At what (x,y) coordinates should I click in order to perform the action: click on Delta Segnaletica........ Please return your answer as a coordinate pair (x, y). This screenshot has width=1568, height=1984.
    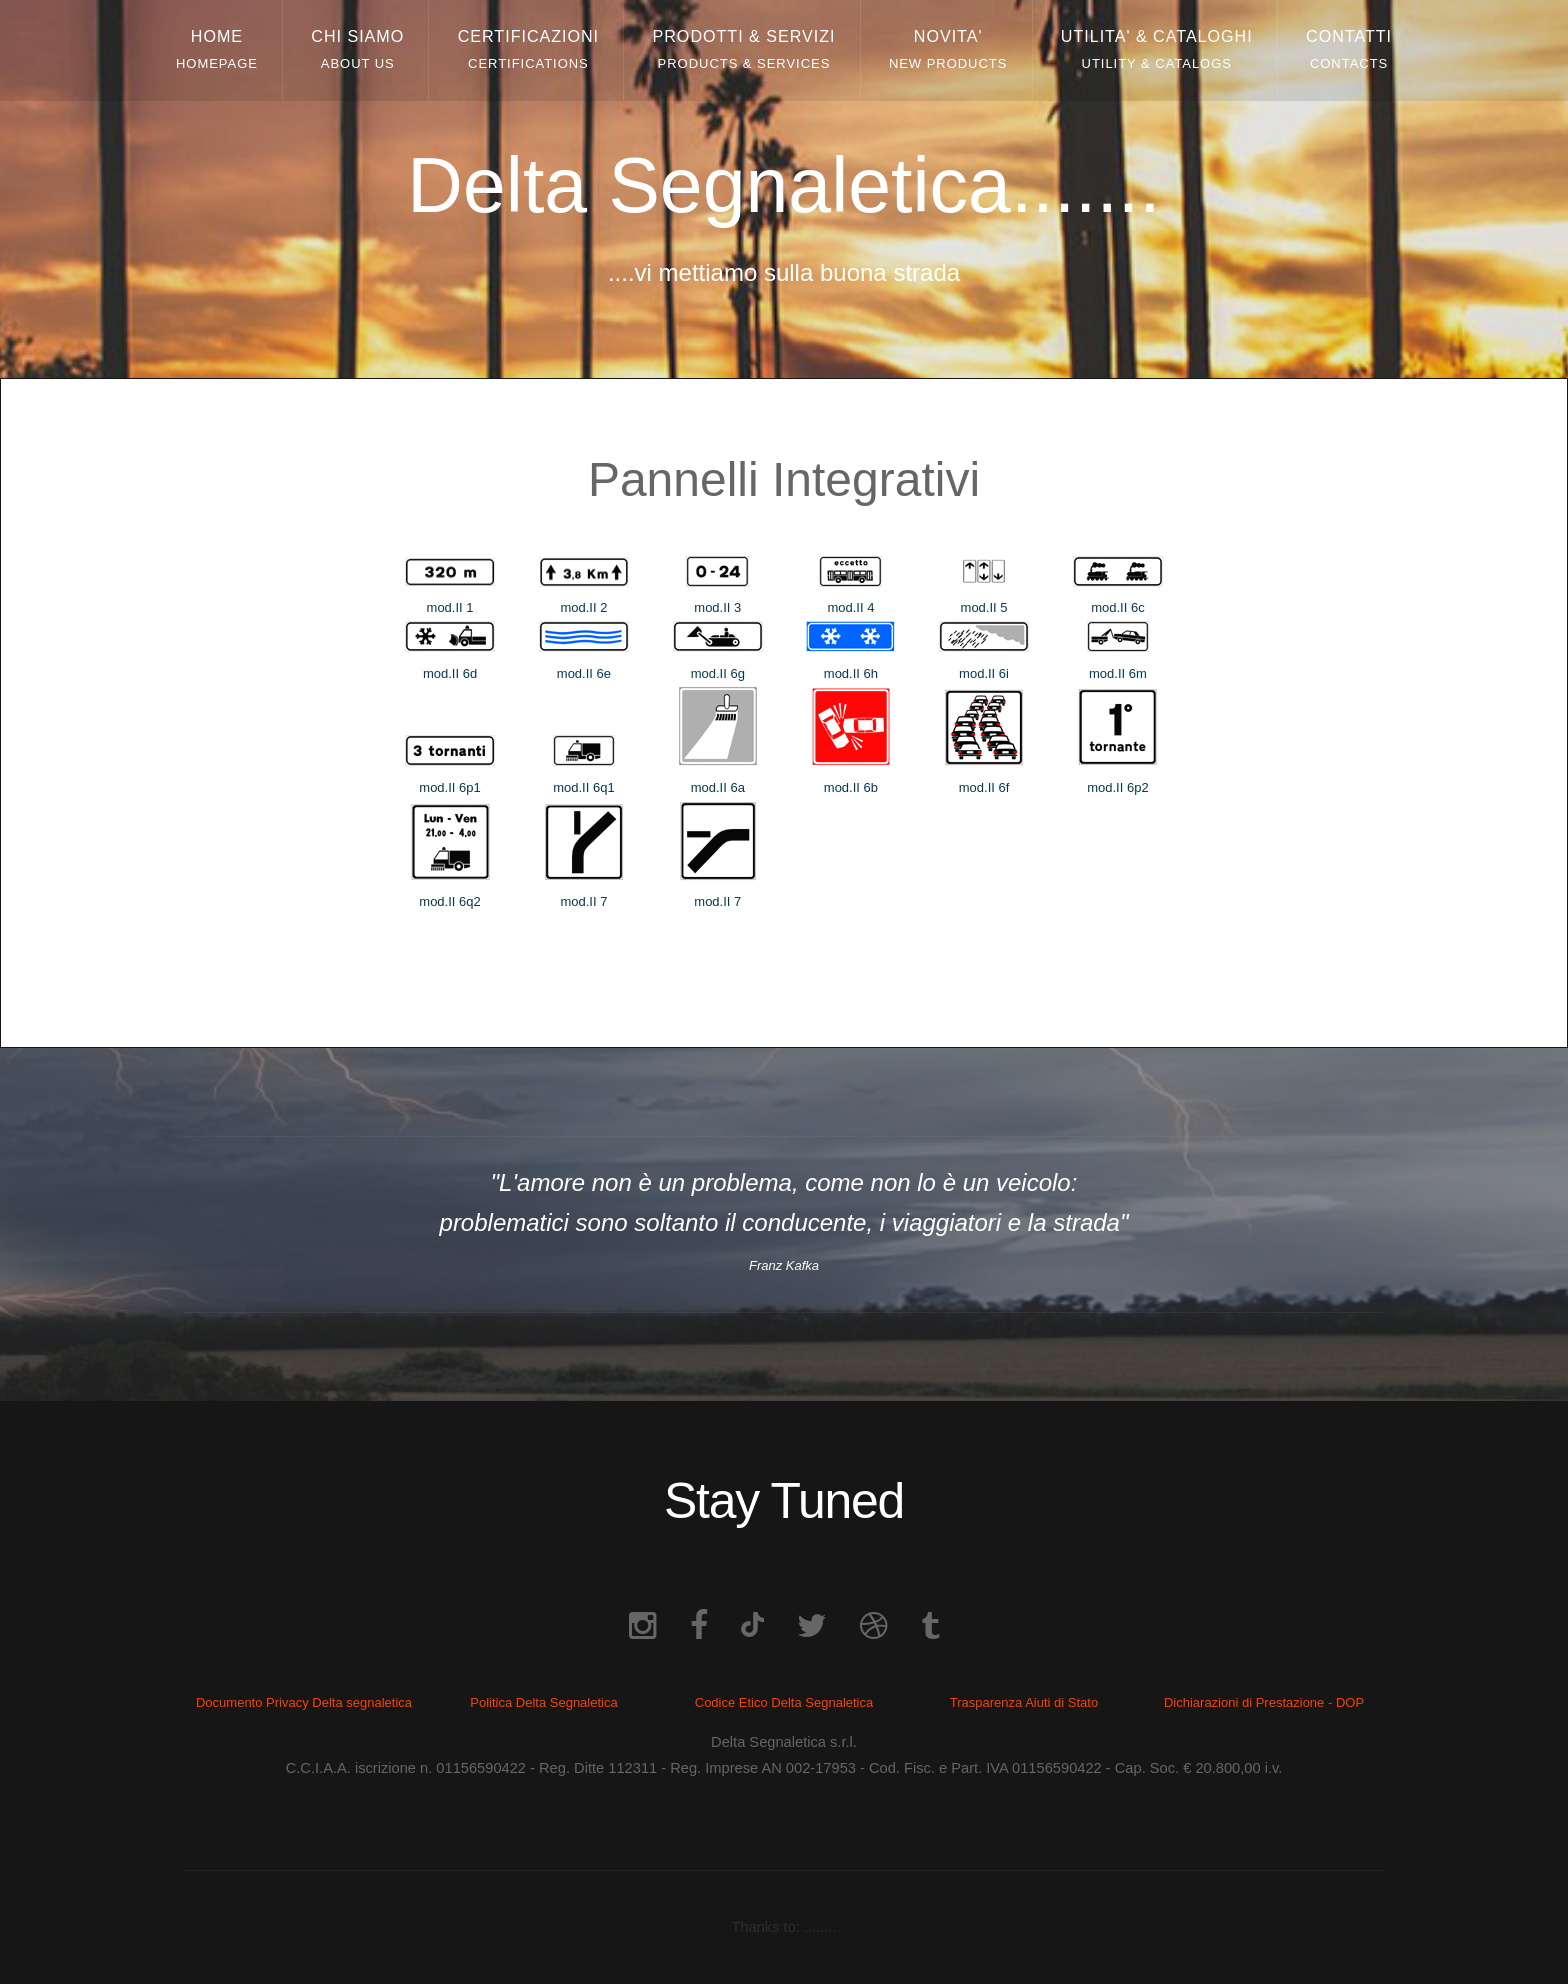
    Looking at the image, I should click on (783, 185).